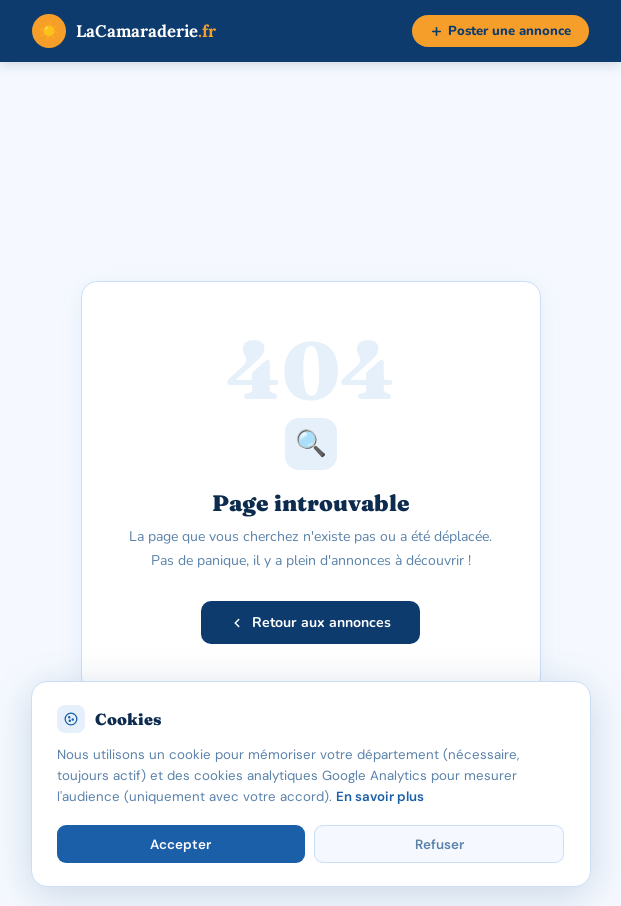  What do you see at coordinates (380, 796) in the screenshot?
I see `En savoir plus` at bounding box center [380, 796].